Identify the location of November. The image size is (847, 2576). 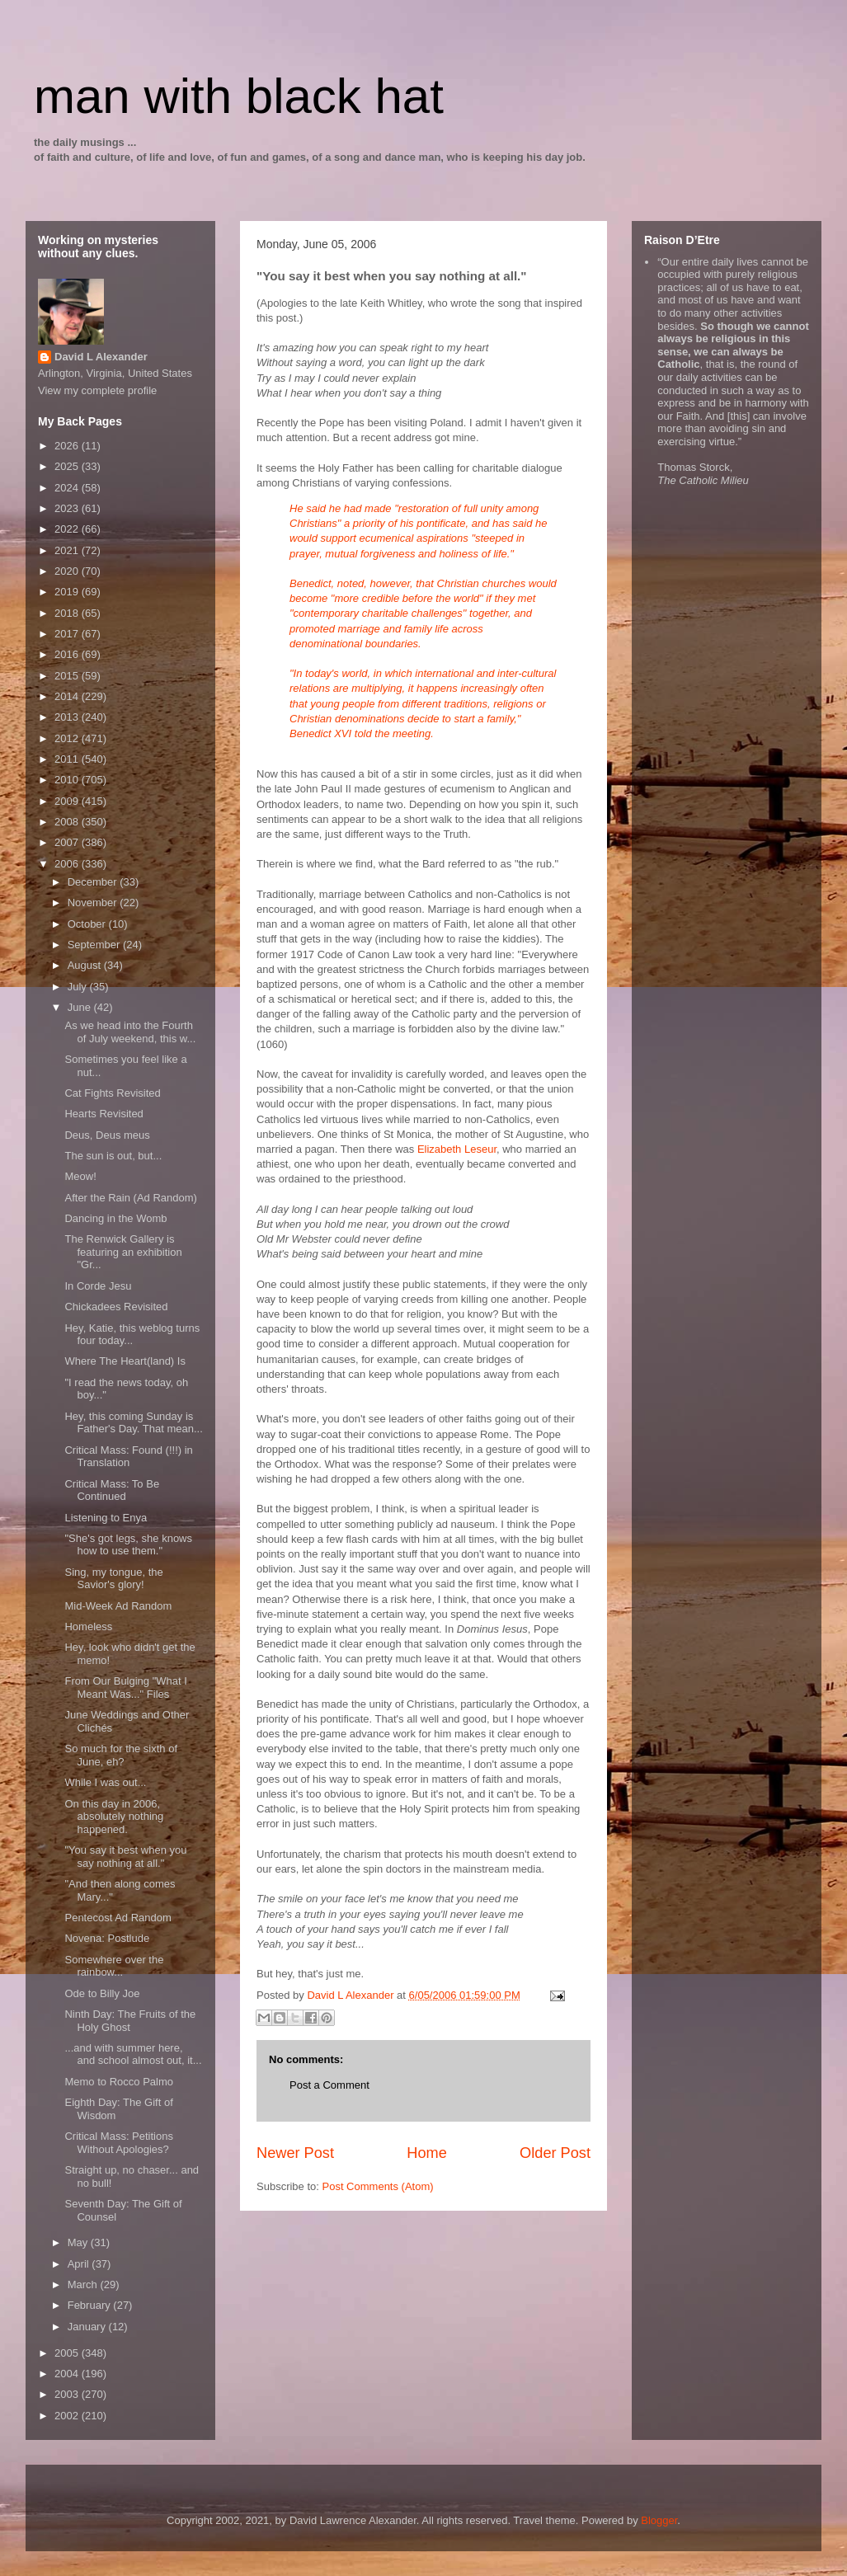
(94, 902).